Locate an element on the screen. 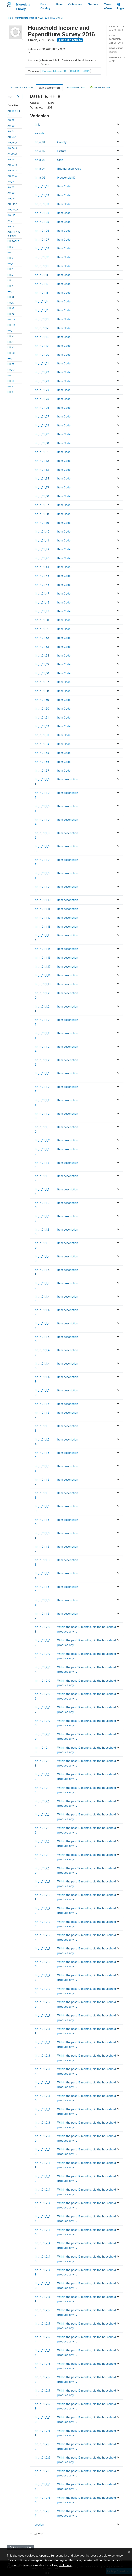  hh_r_01_16 is located at coordinates (41, 319).